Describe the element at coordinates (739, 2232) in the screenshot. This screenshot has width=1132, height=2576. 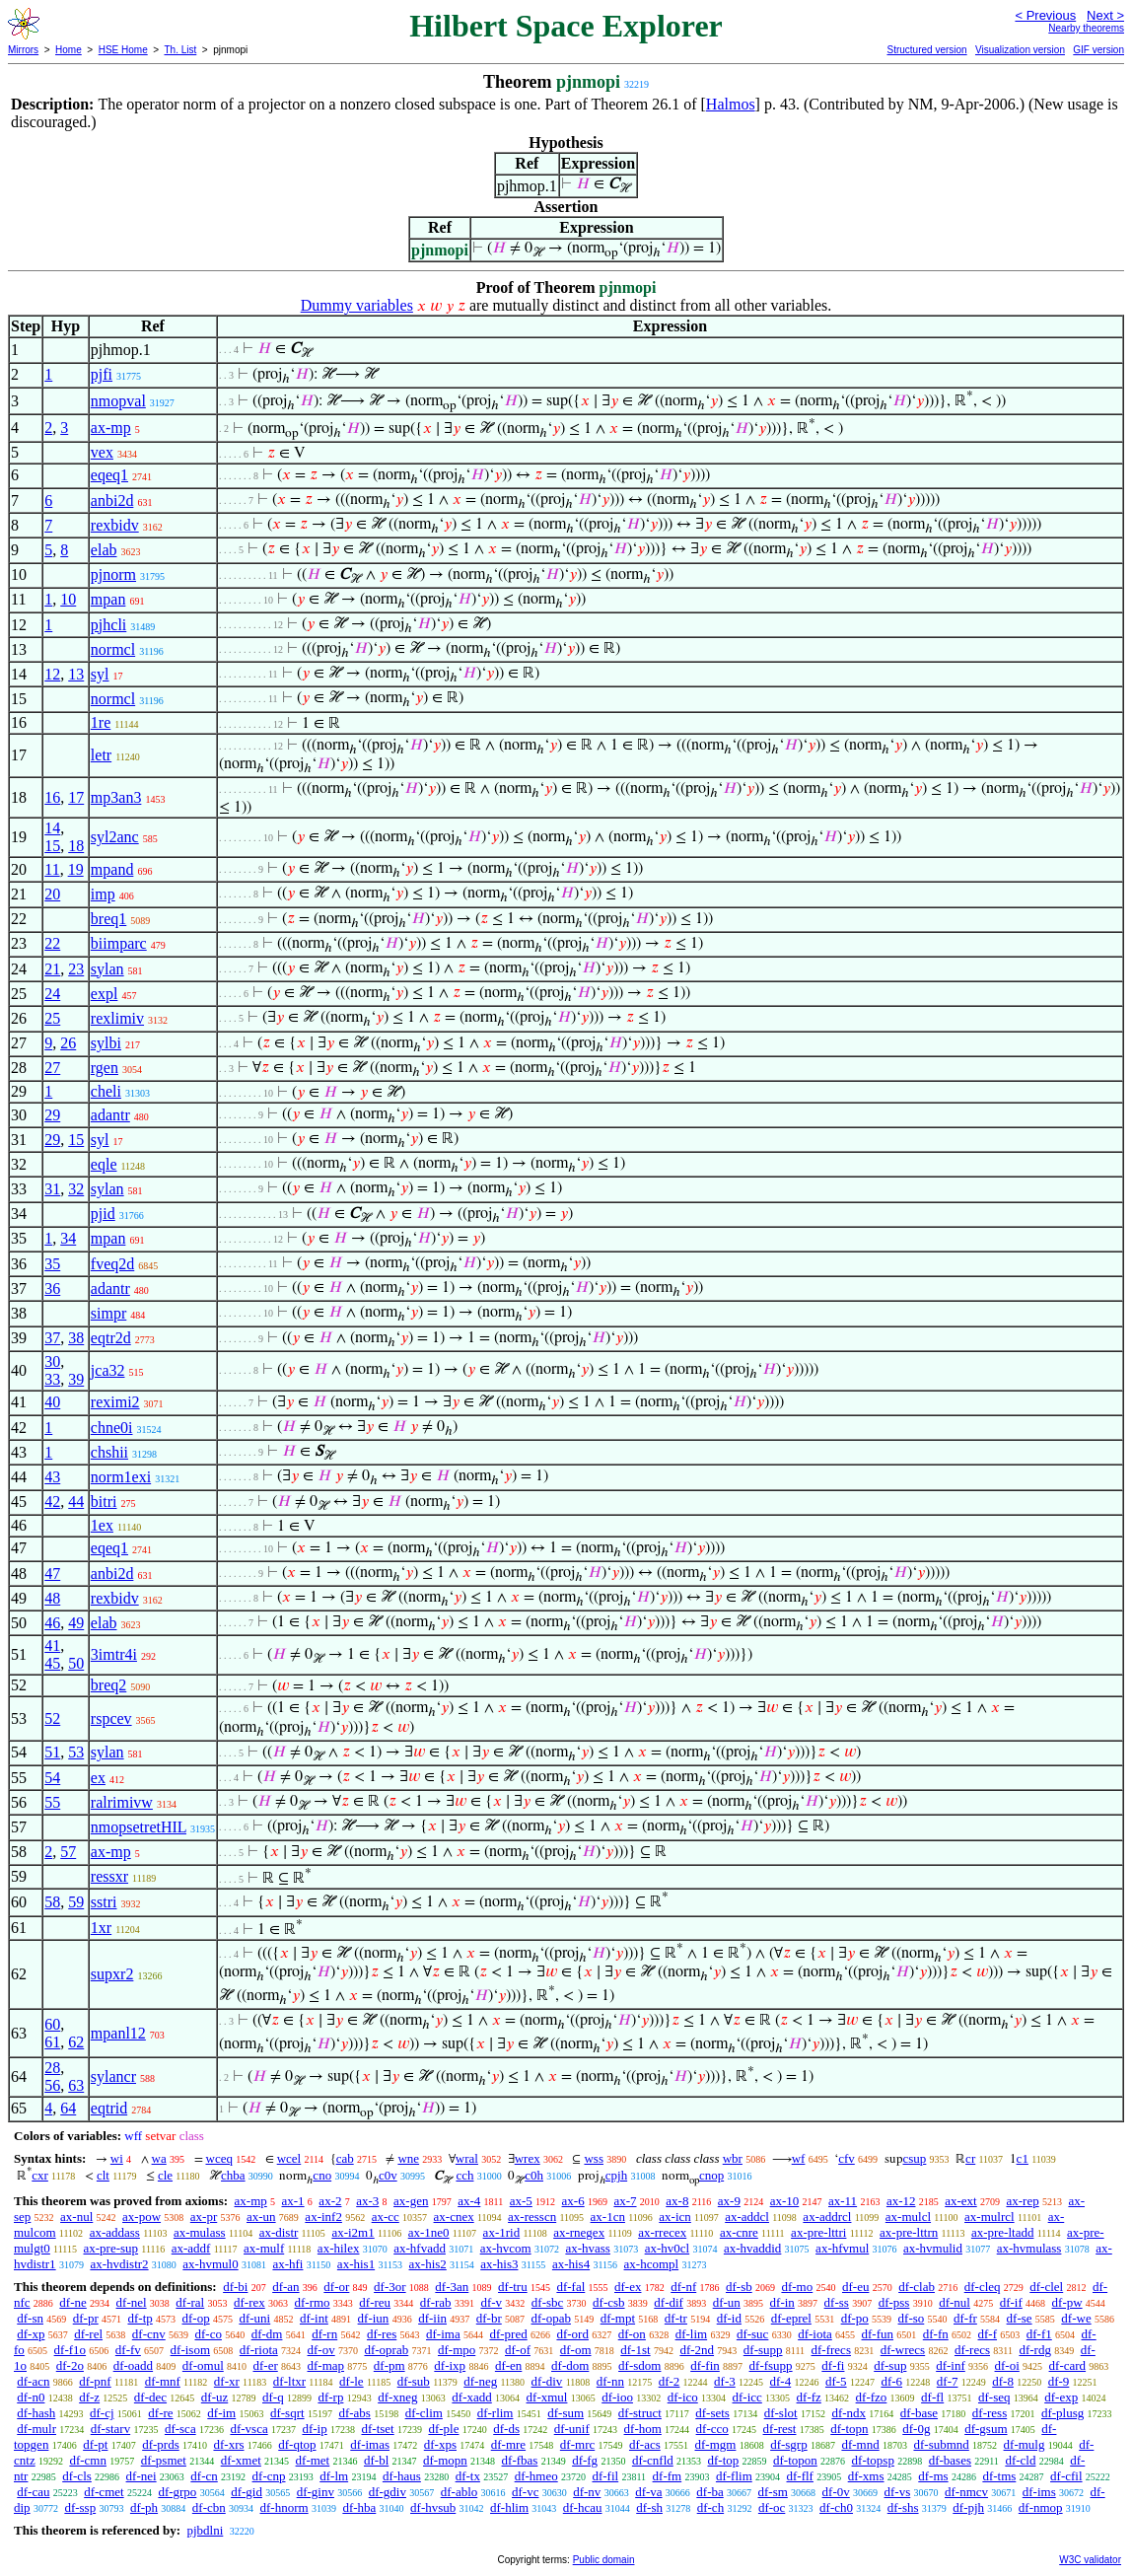
I see `ax-cnre` at that location.